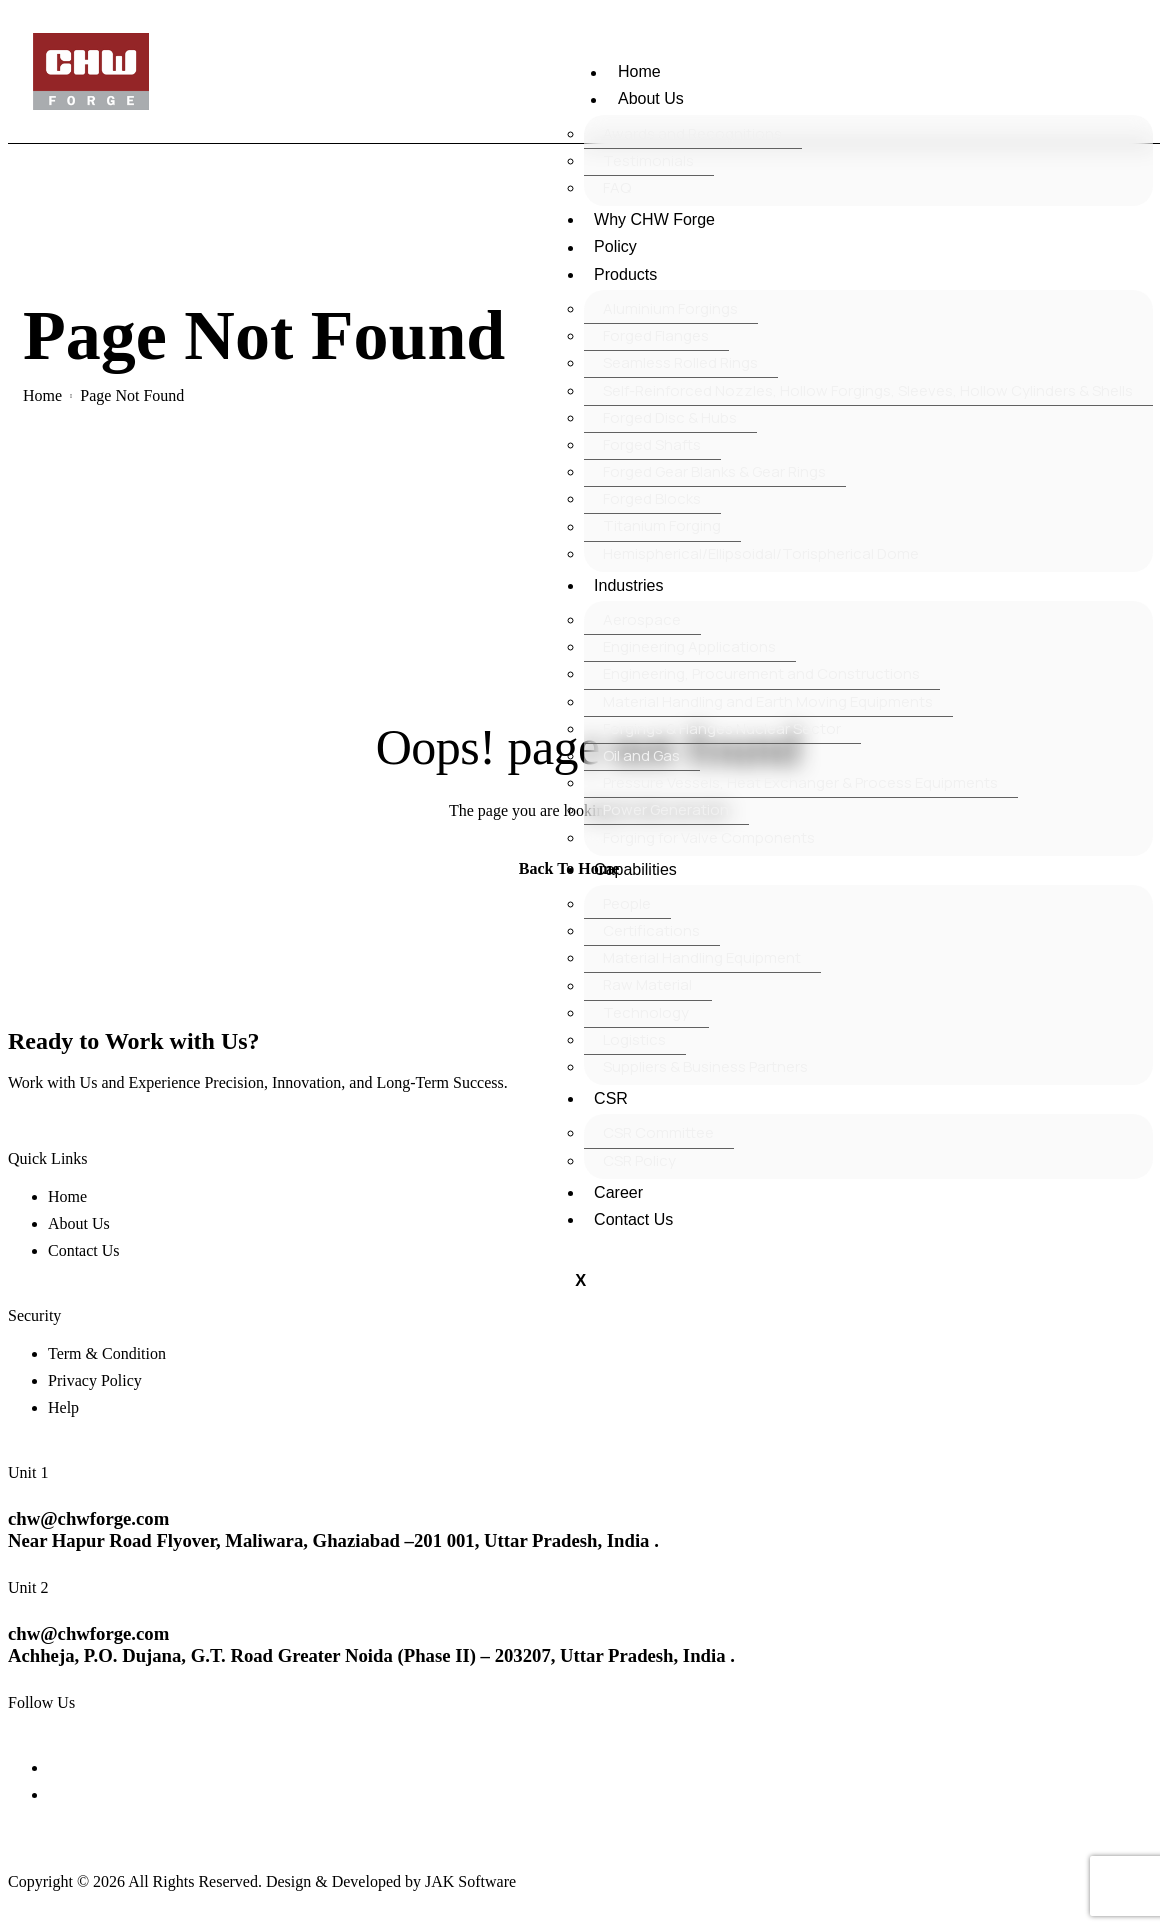 The width and height of the screenshot is (1160, 1930). What do you see at coordinates (714, 471) in the screenshot?
I see `Forged Gear Blanks & Gear Rings` at bounding box center [714, 471].